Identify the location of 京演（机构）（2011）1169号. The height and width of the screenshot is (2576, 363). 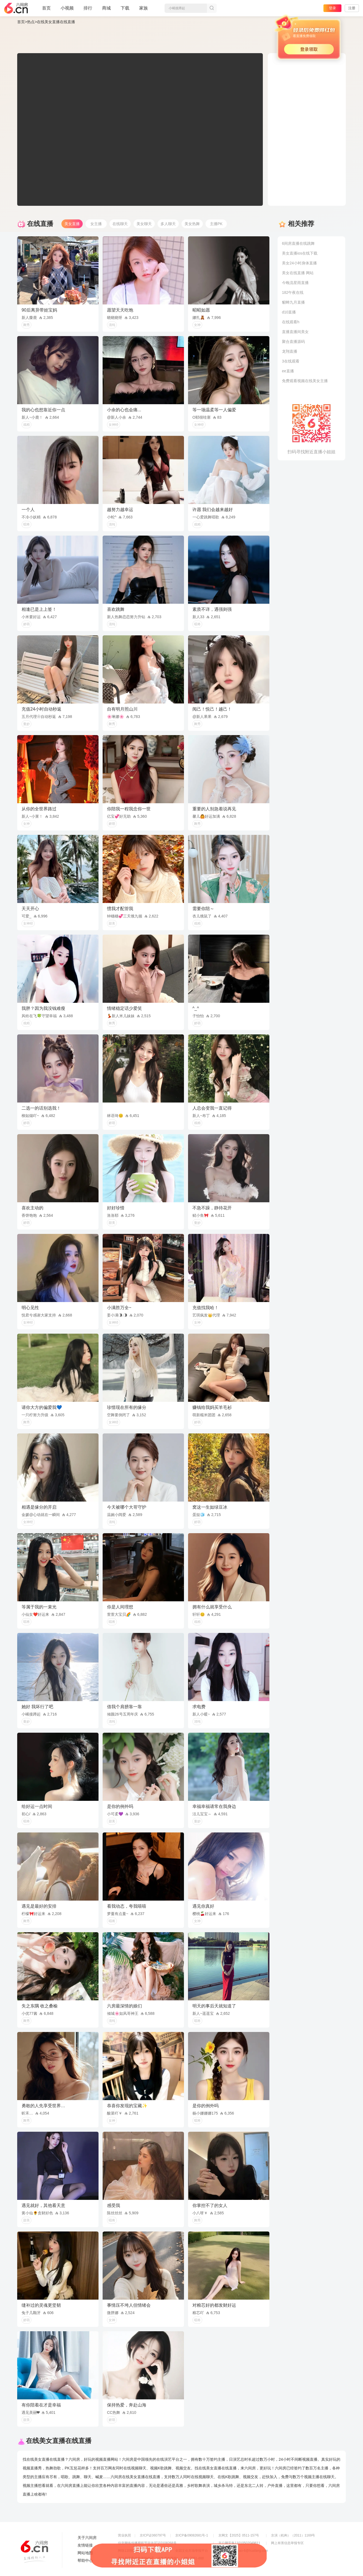
(293, 2535).